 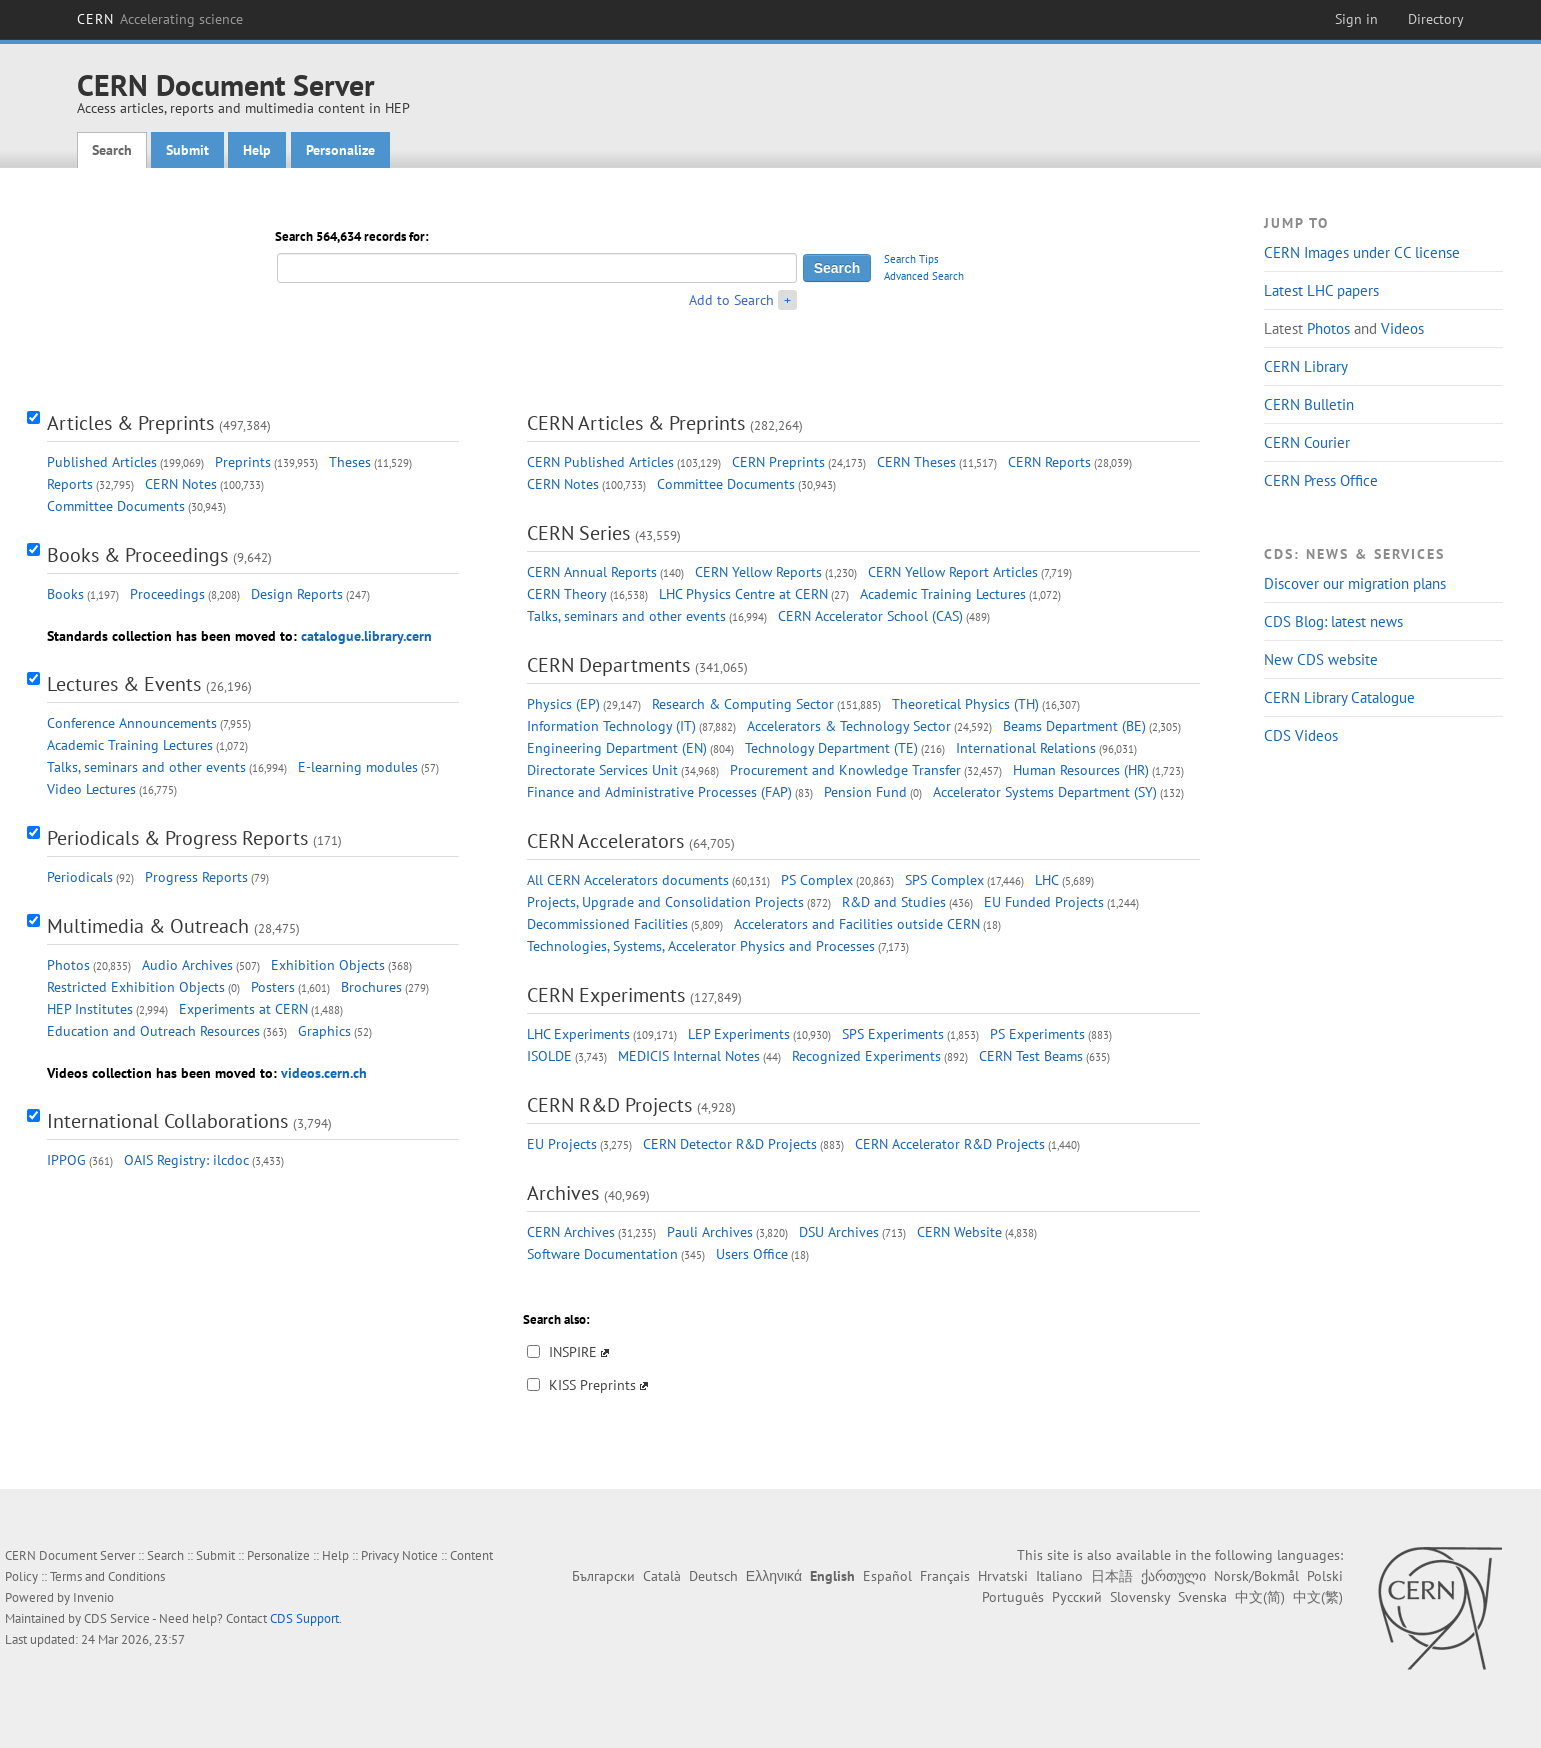 I want to click on Personalize, so click(x=340, y=150).